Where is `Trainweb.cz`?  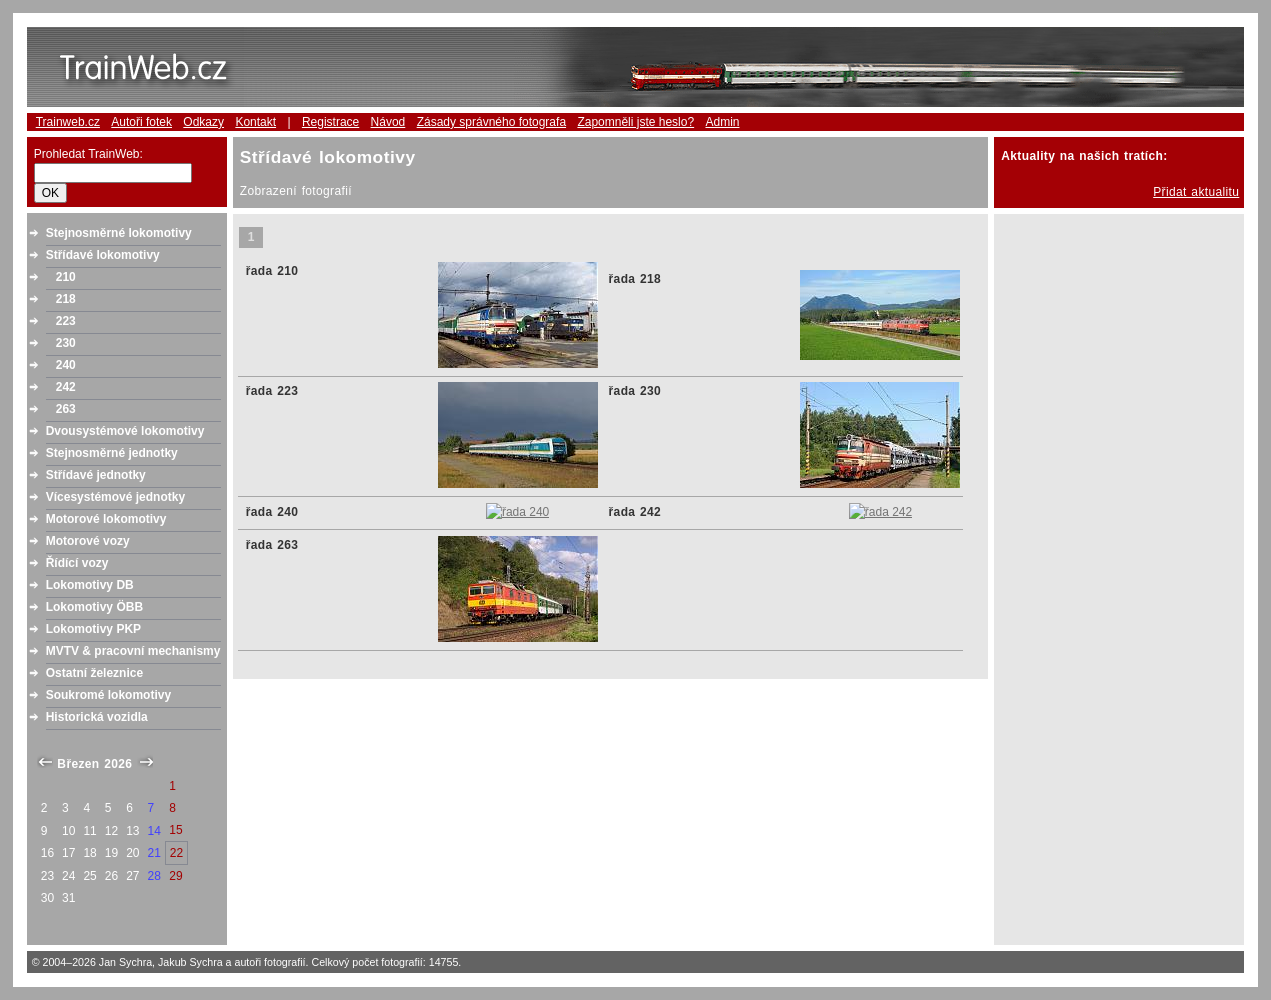
Trainweb.cz is located at coordinates (68, 122).